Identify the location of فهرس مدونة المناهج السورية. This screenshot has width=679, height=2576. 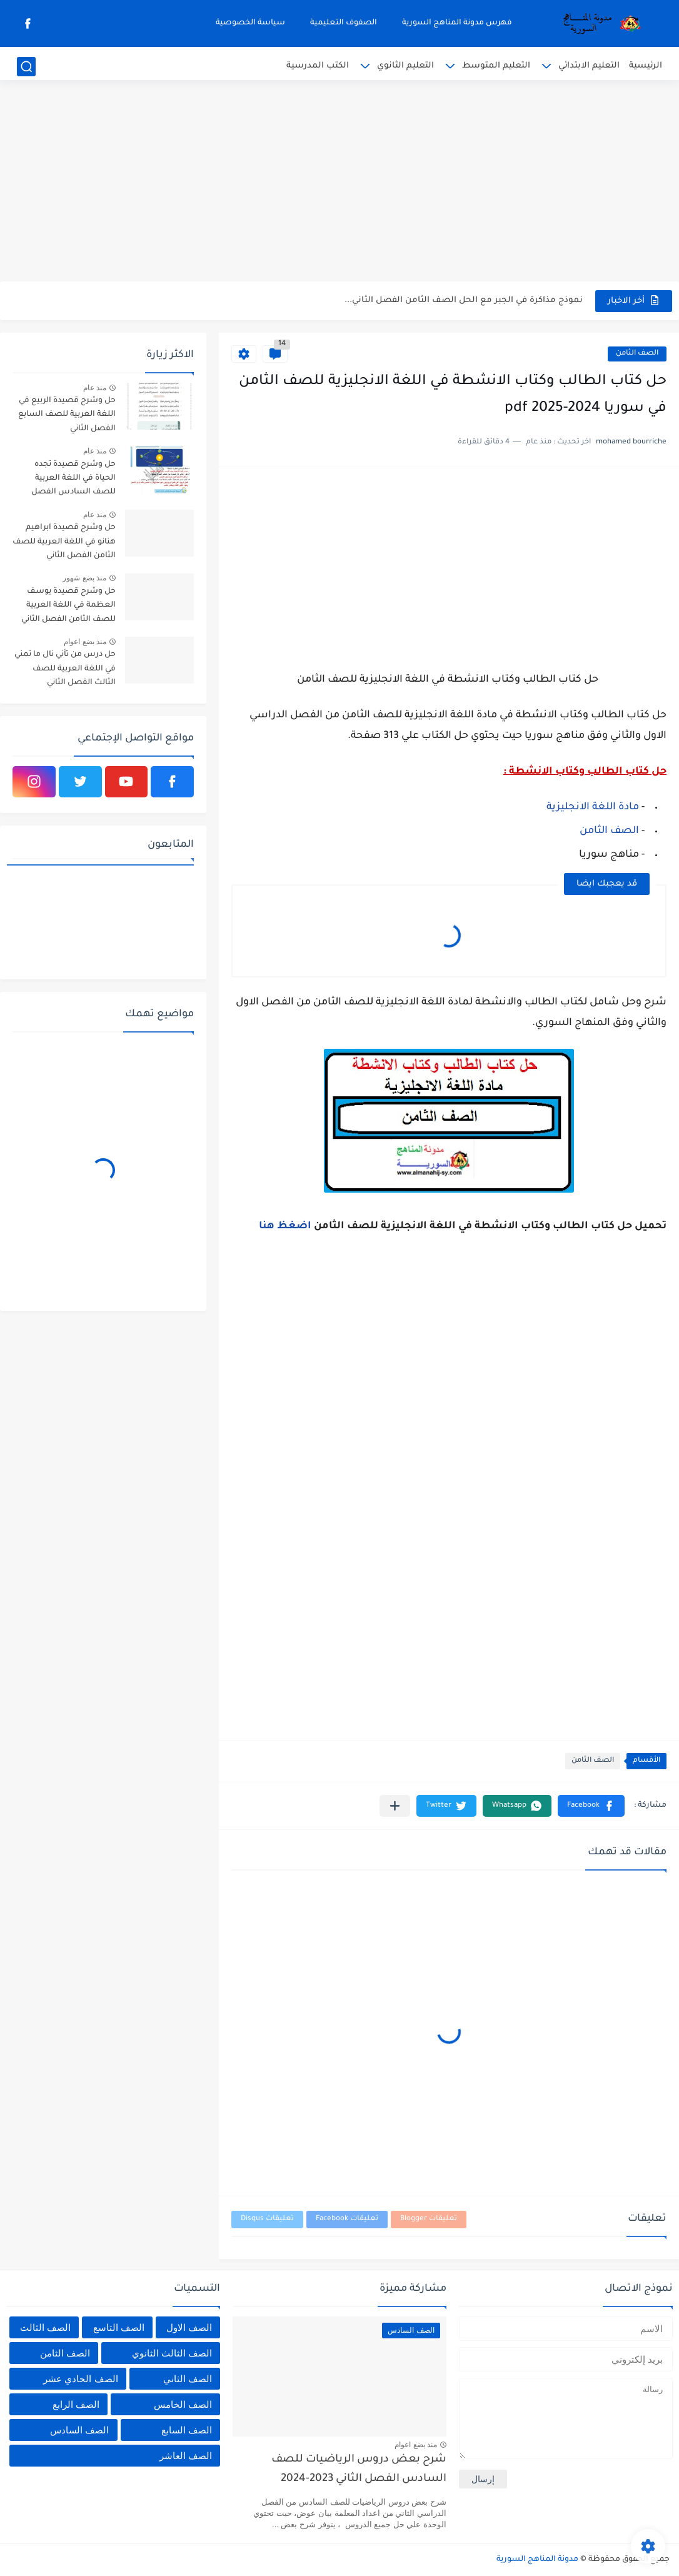
(457, 23).